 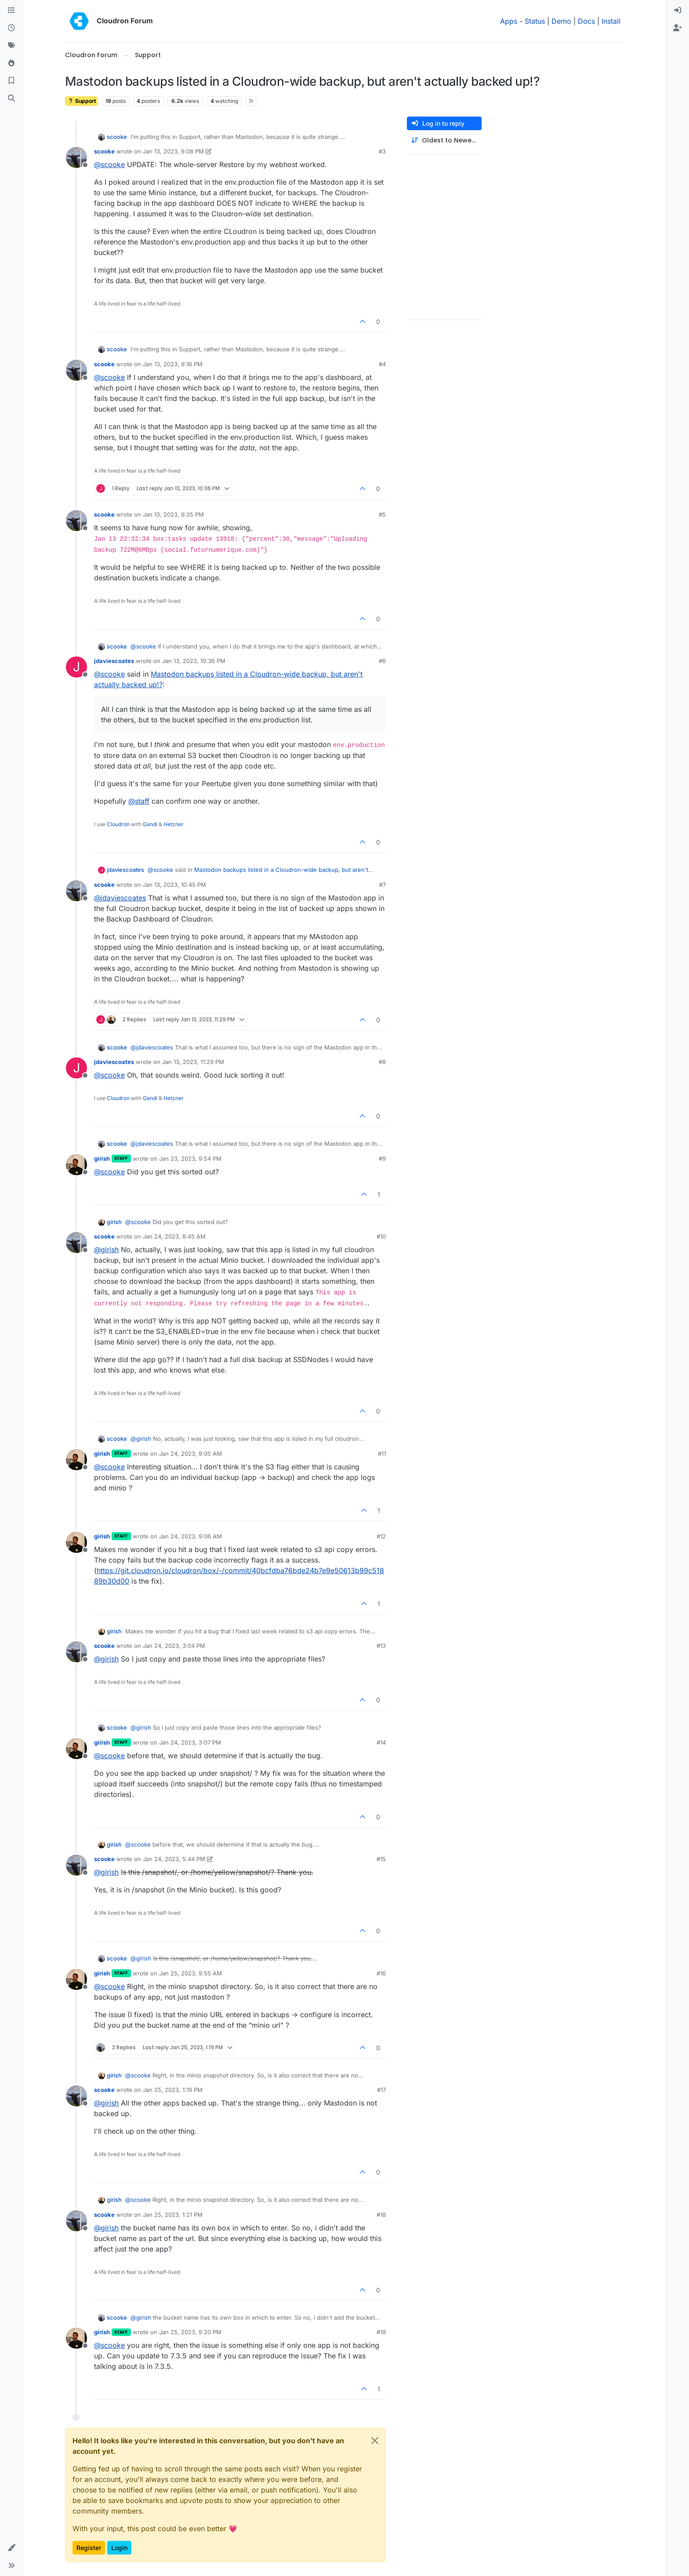 I want to click on #4, so click(x=382, y=364).